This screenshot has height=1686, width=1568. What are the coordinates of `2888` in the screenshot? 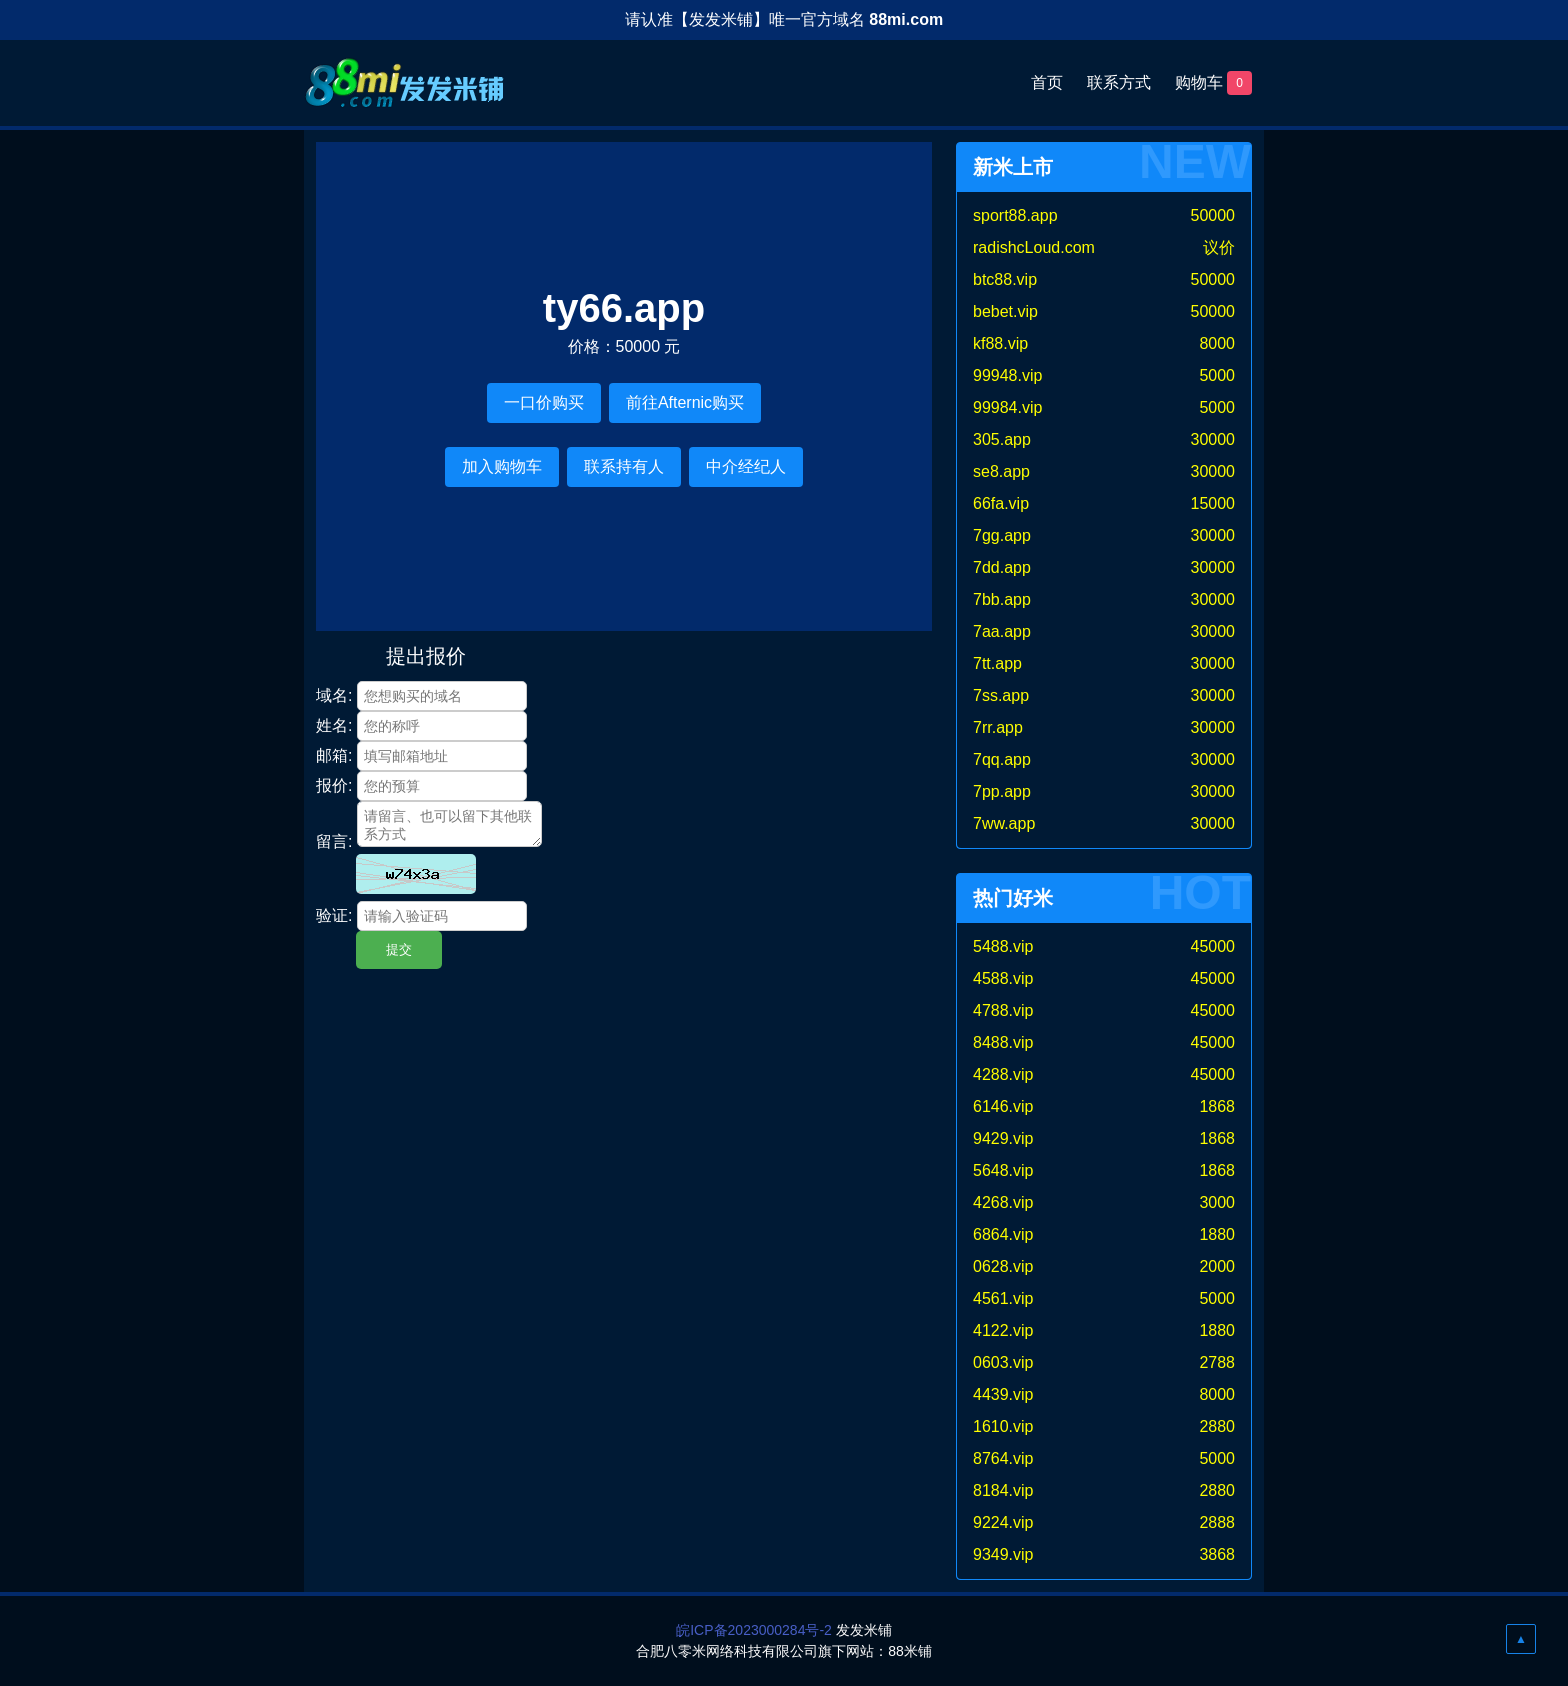 It's located at (1217, 1522).